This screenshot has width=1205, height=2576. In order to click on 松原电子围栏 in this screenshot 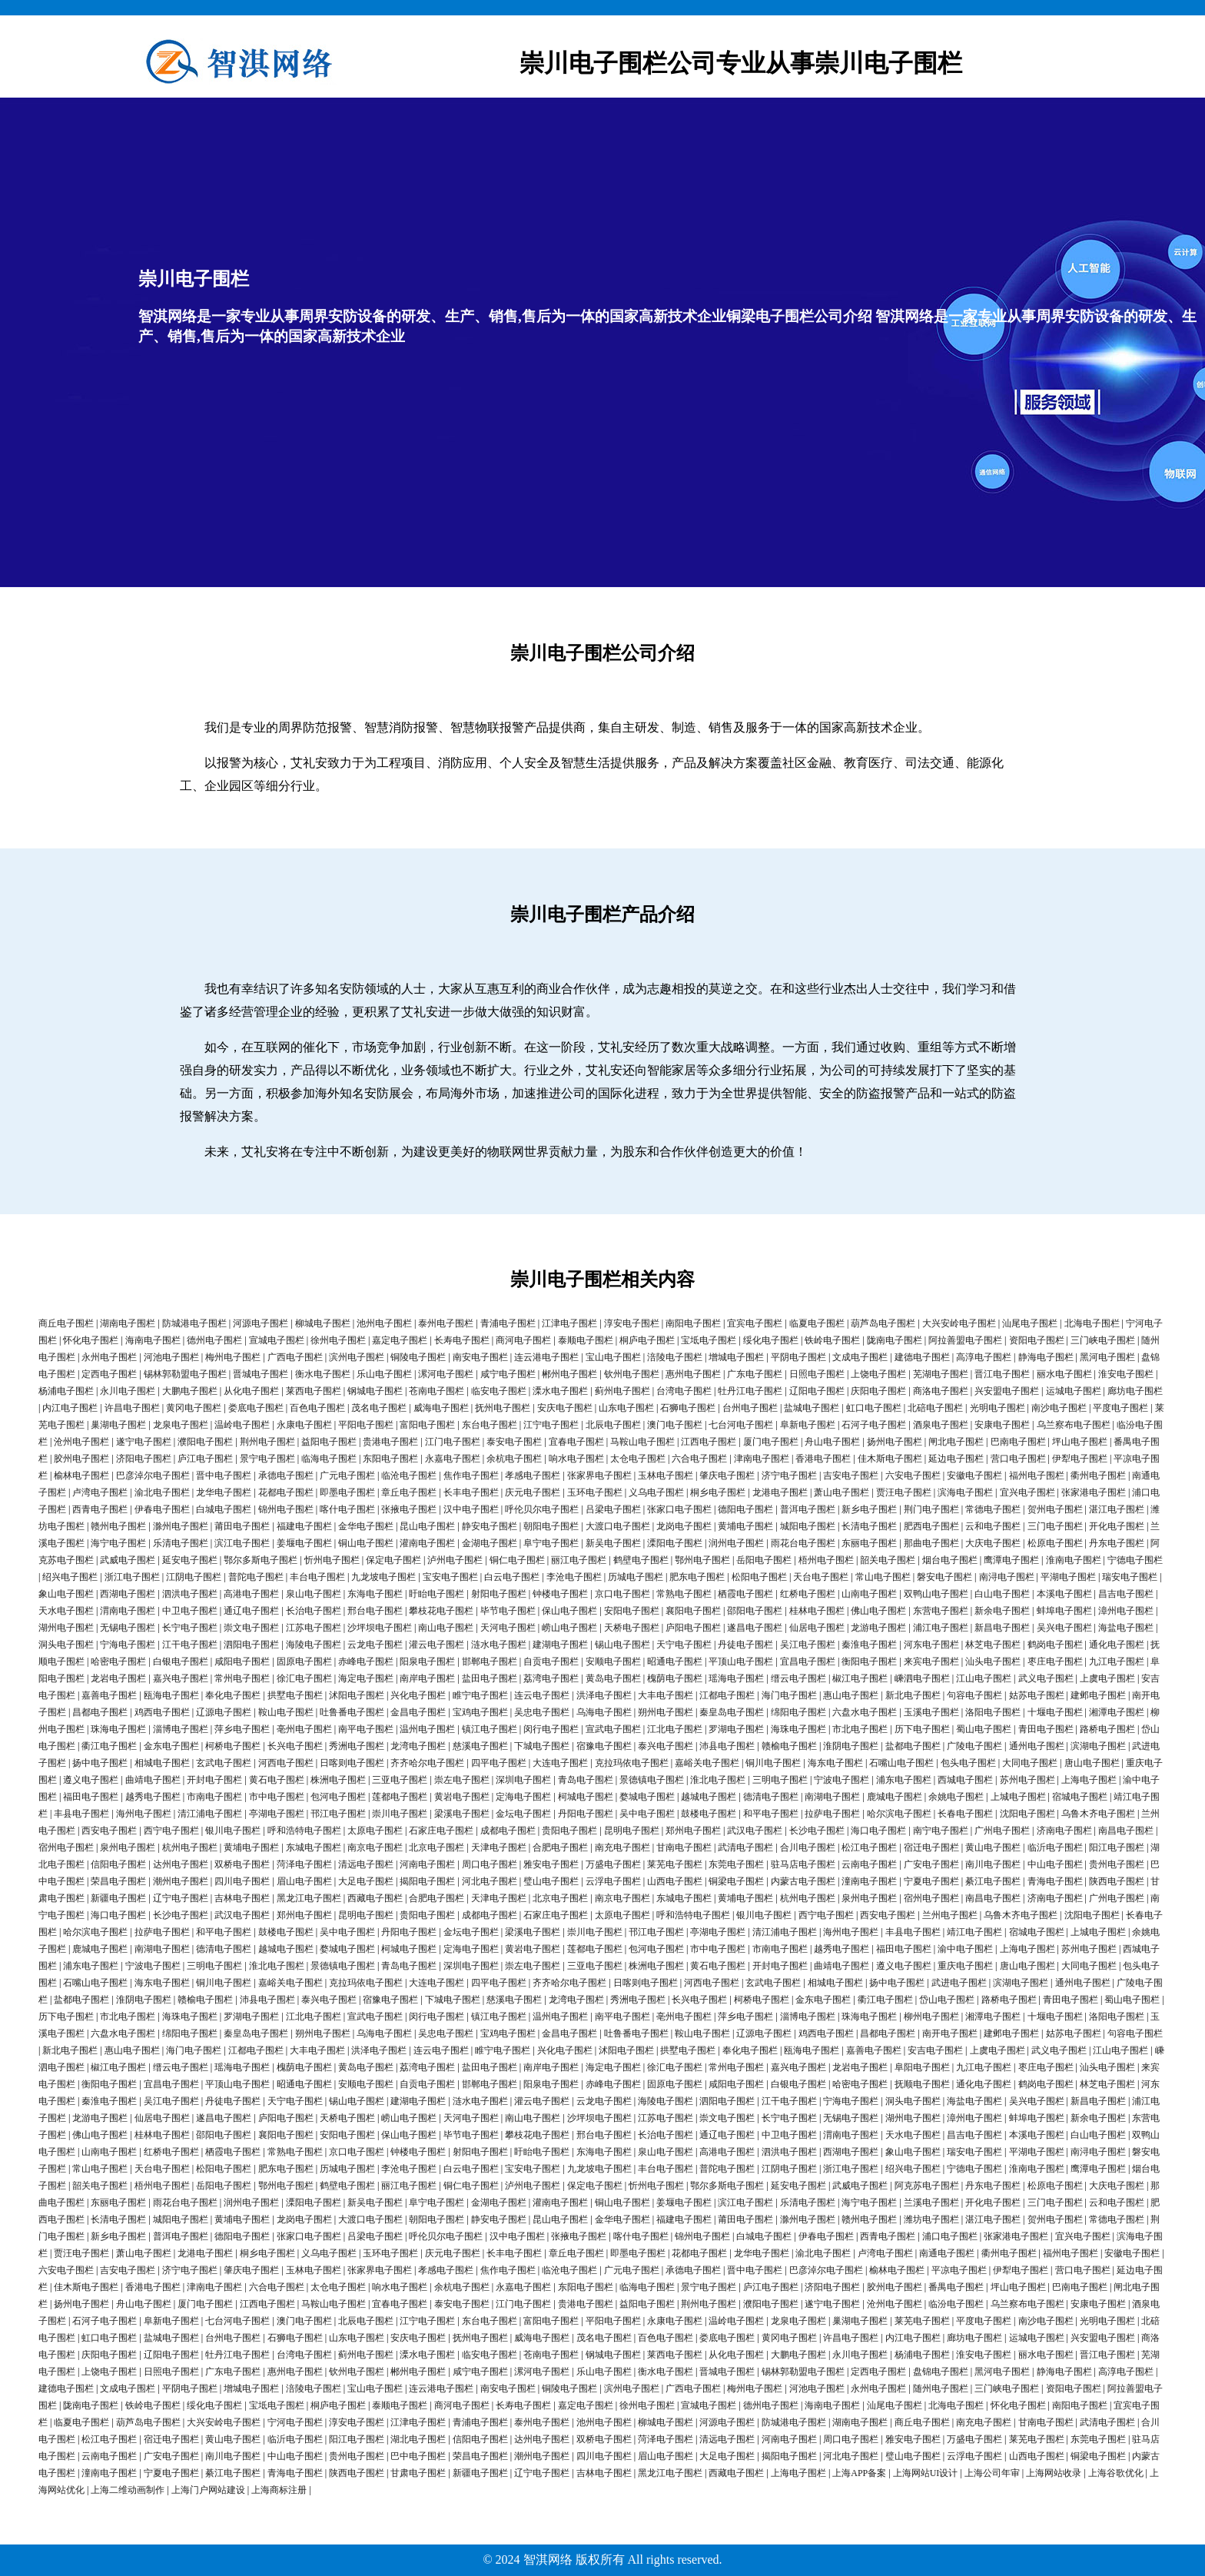, I will do `click(1055, 1543)`.